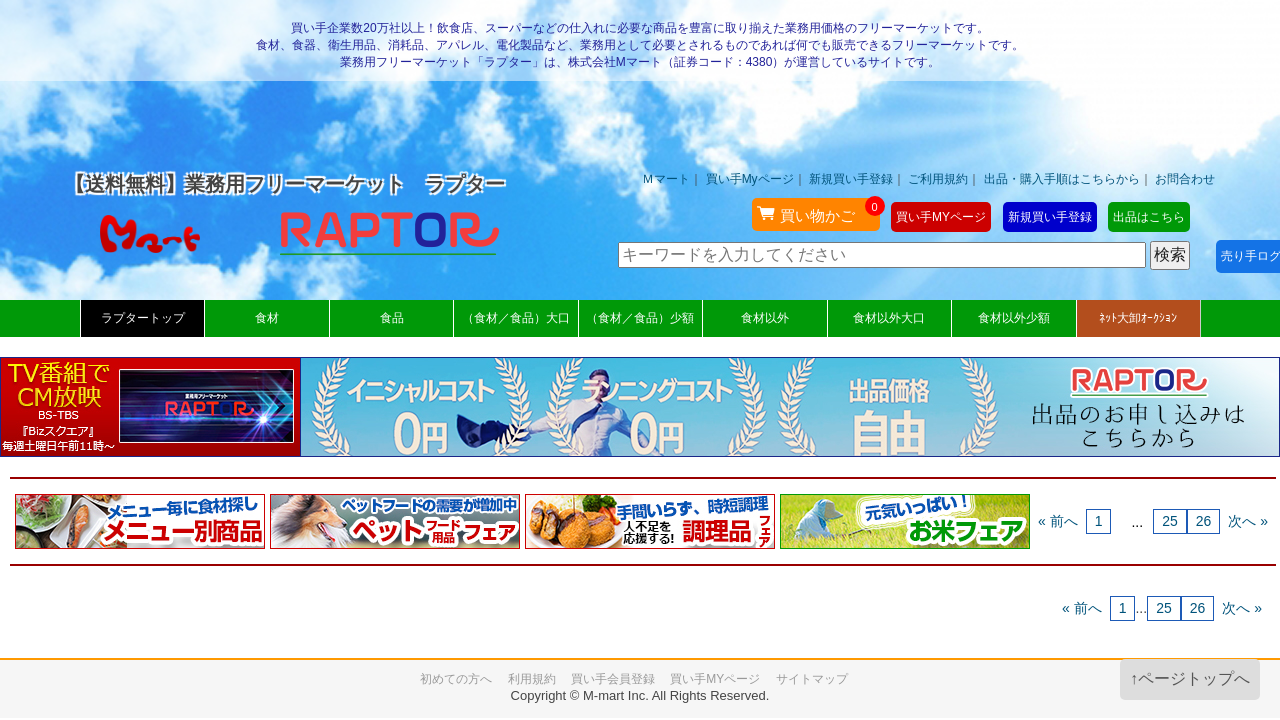 The width and height of the screenshot is (1280, 720). I want to click on Ｍマート, so click(666, 179).